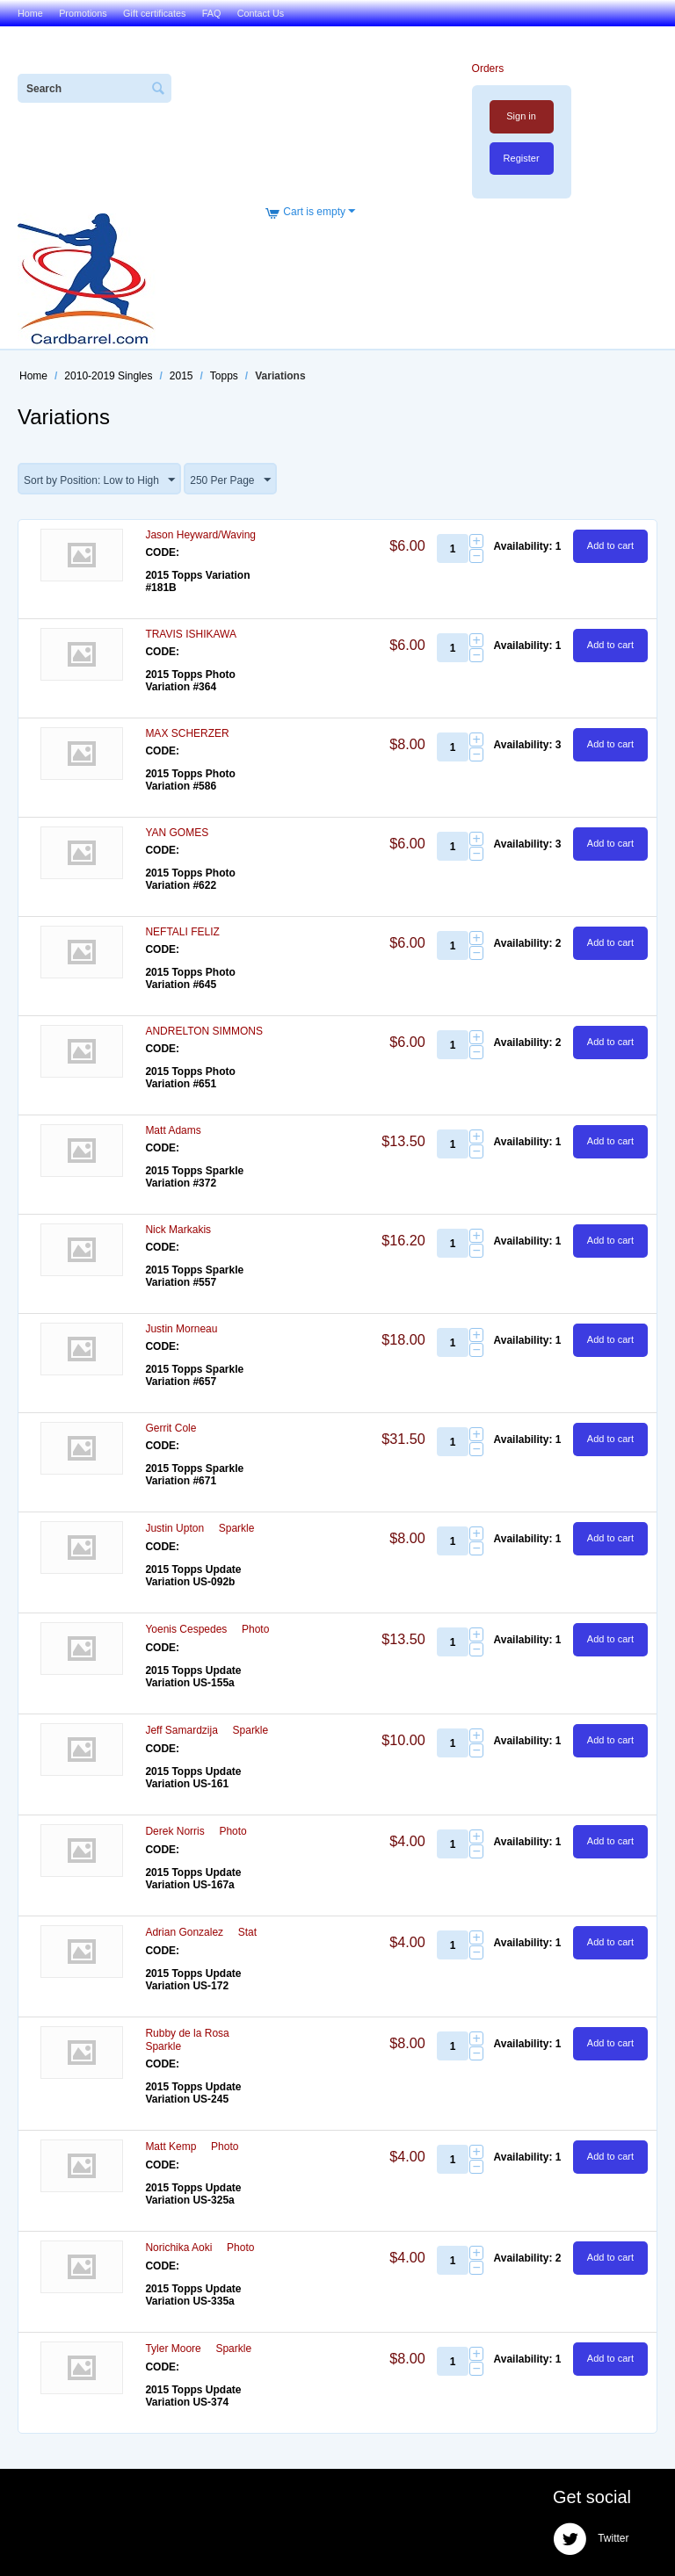 This screenshot has width=675, height=2576. What do you see at coordinates (187, 733) in the screenshot?
I see `MAX SCHERZER` at bounding box center [187, 733].